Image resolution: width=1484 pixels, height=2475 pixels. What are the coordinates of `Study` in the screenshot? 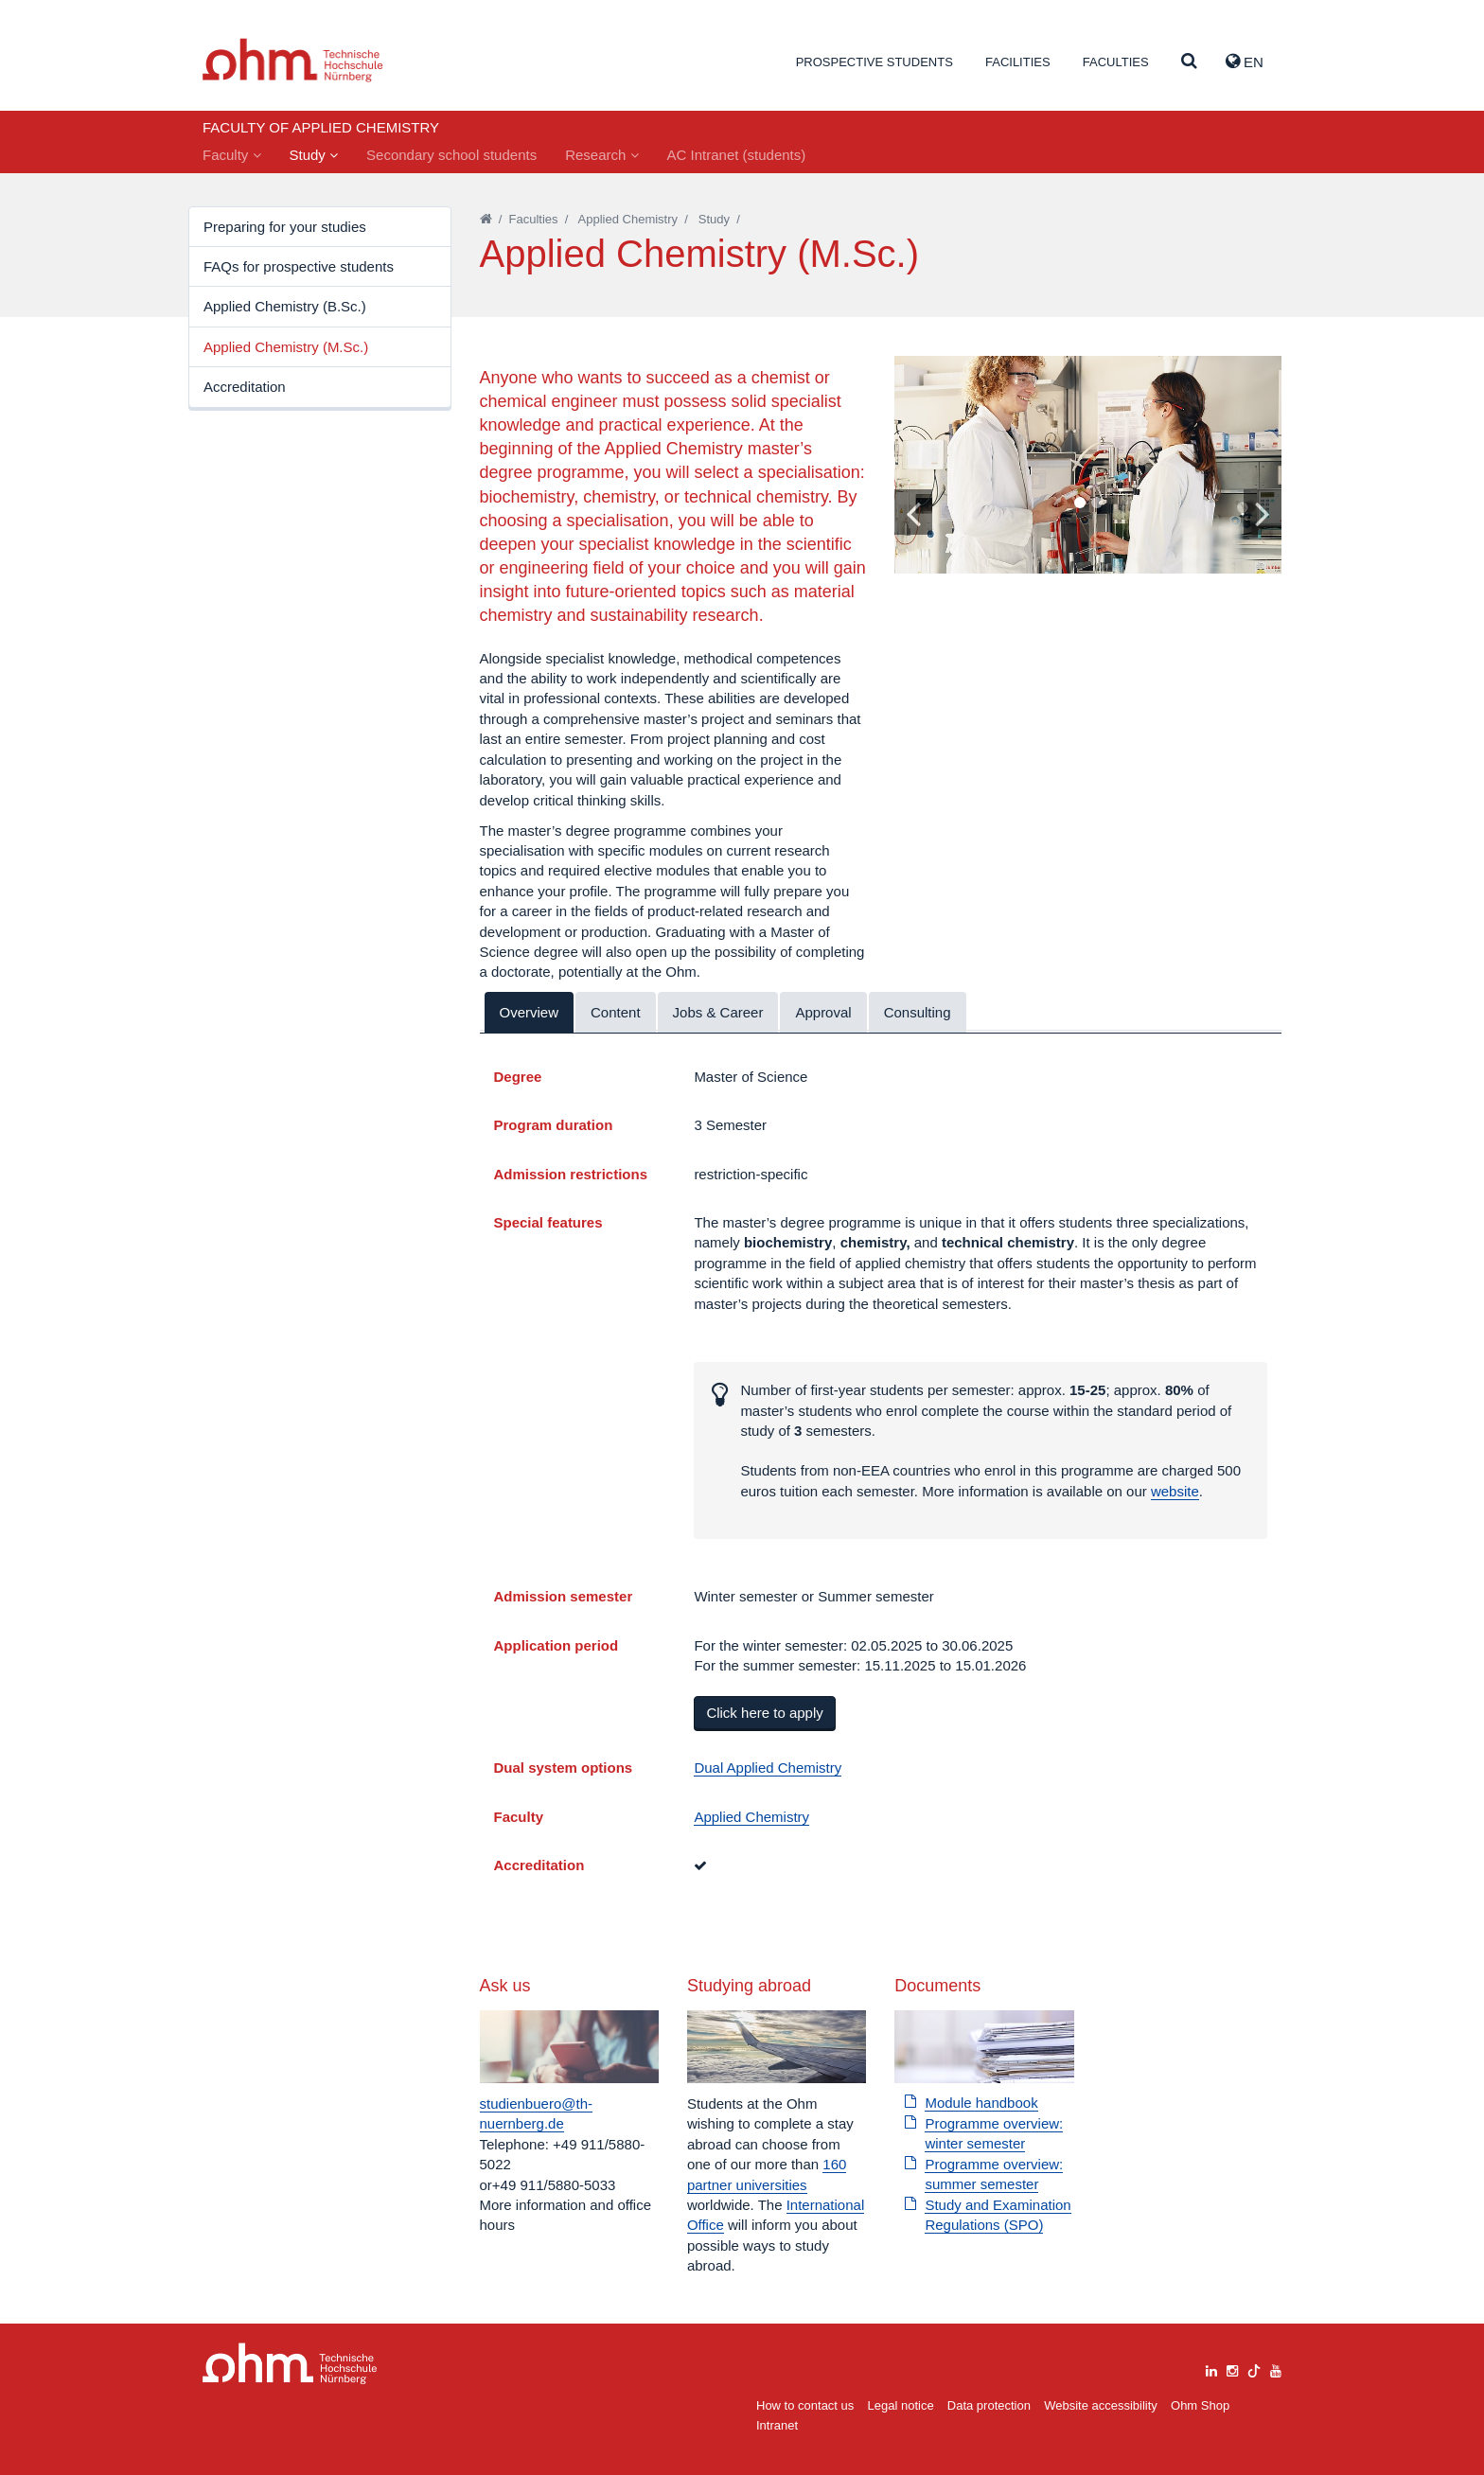 It's located at (314, 155).